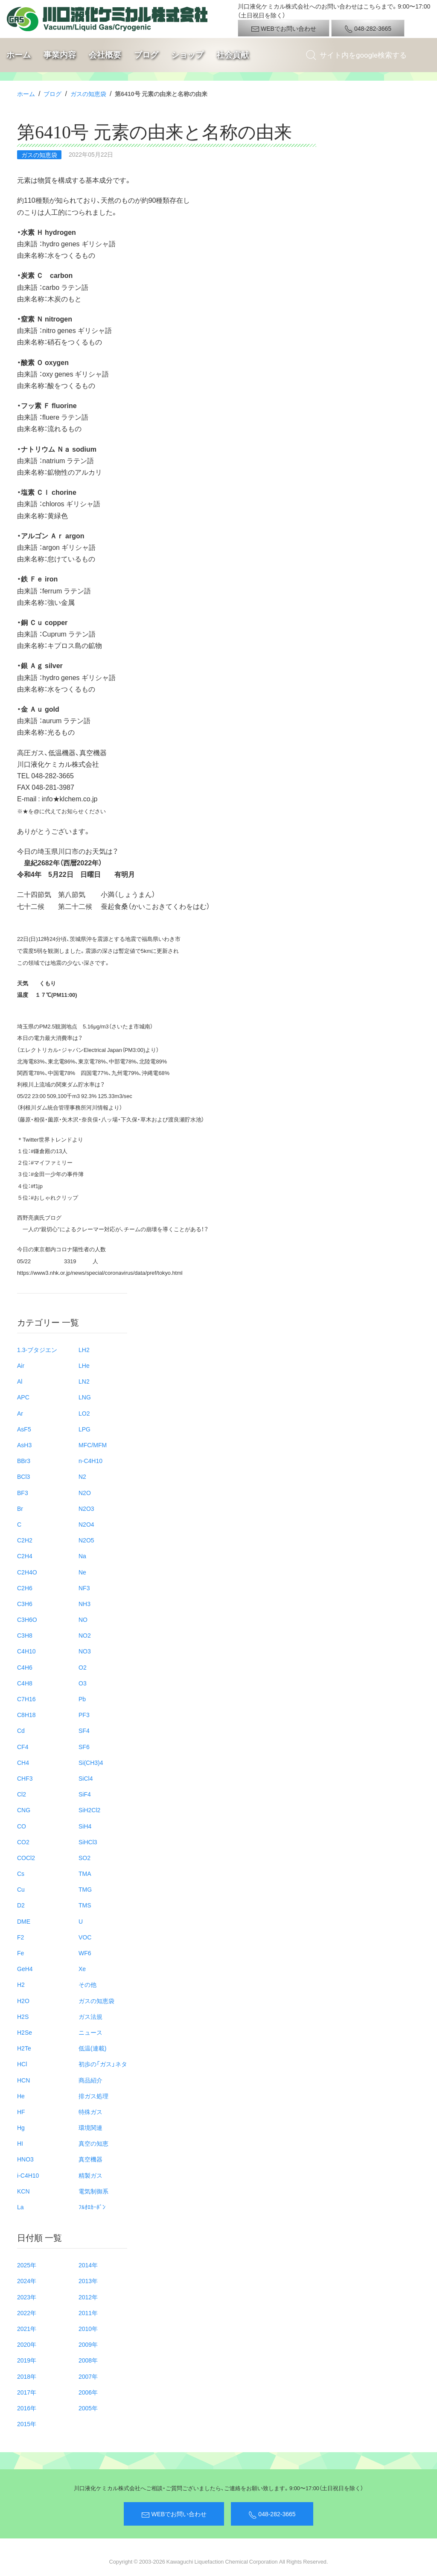 This screenshot has width=437, height=2576. What do you see at coordinates (85, 1492) in the screenshot?
I see `N2O` at bounding box center [85, 1492].